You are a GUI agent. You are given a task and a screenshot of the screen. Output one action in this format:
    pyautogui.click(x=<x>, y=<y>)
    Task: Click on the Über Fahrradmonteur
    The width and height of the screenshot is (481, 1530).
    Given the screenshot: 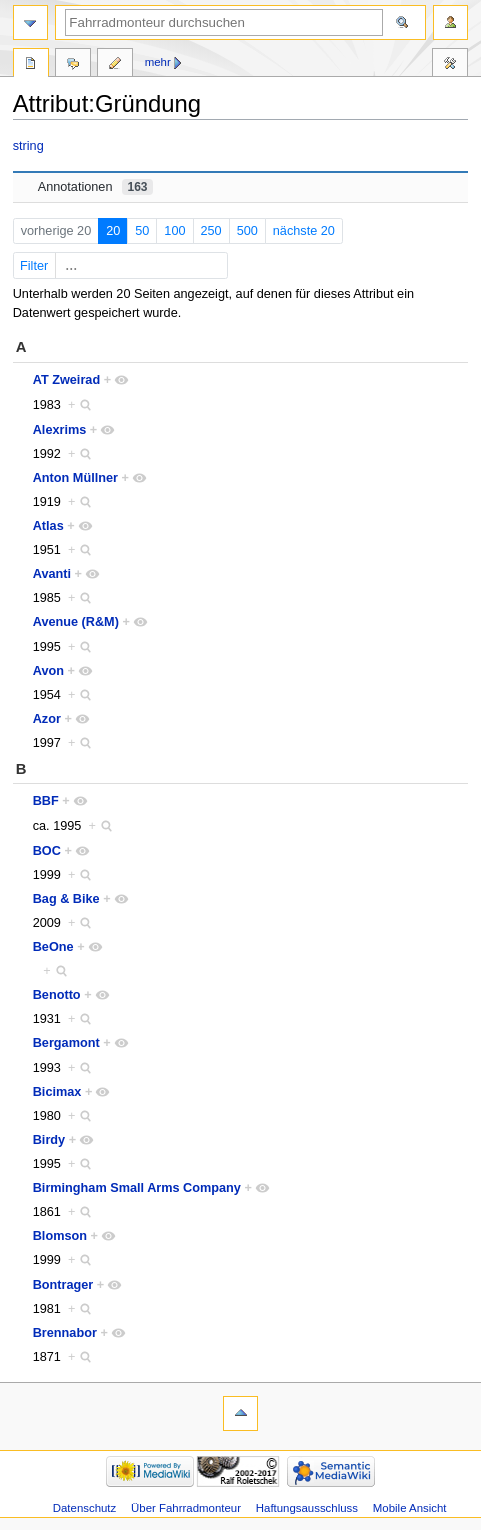 What is the action you would take?
    pyautogui.click(x=186, y=1508)
    